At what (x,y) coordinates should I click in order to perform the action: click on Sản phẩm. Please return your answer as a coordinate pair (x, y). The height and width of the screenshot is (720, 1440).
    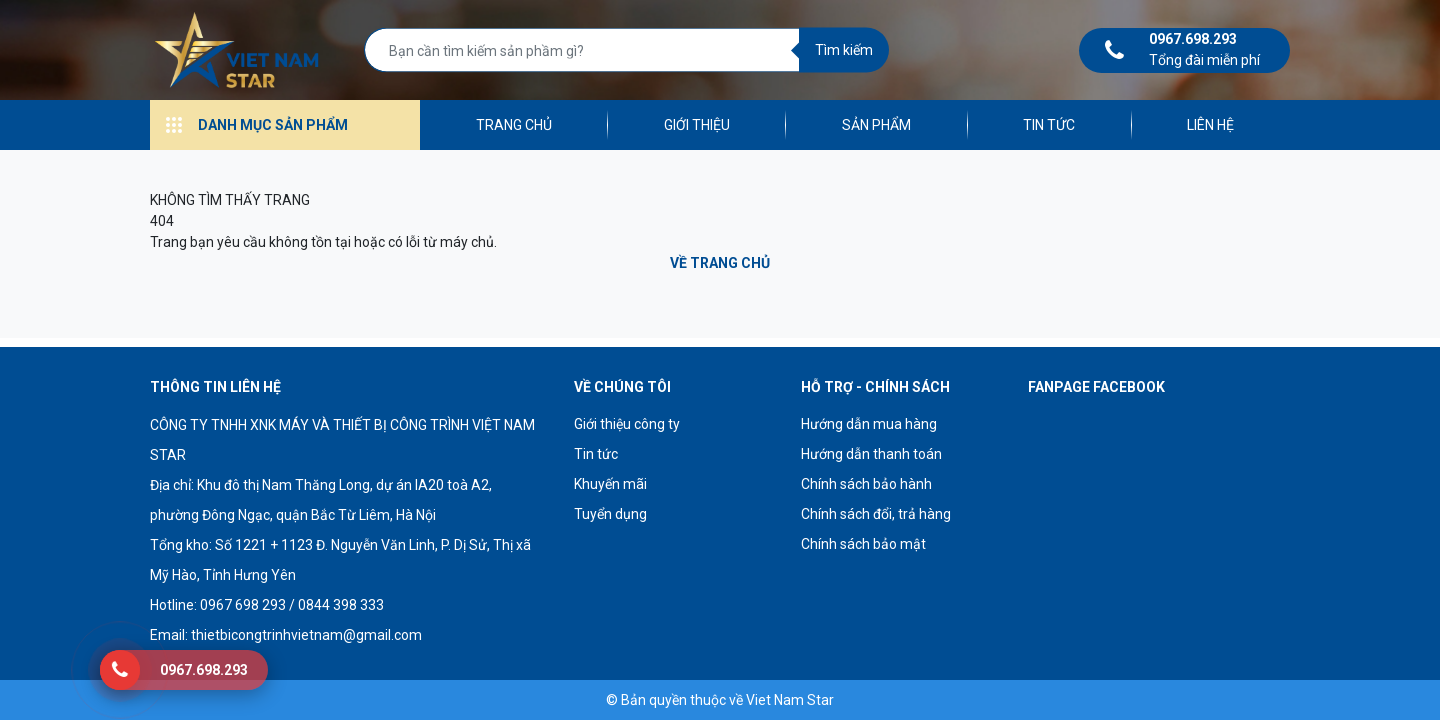
    Looking at the image, I should click on (876, 125).